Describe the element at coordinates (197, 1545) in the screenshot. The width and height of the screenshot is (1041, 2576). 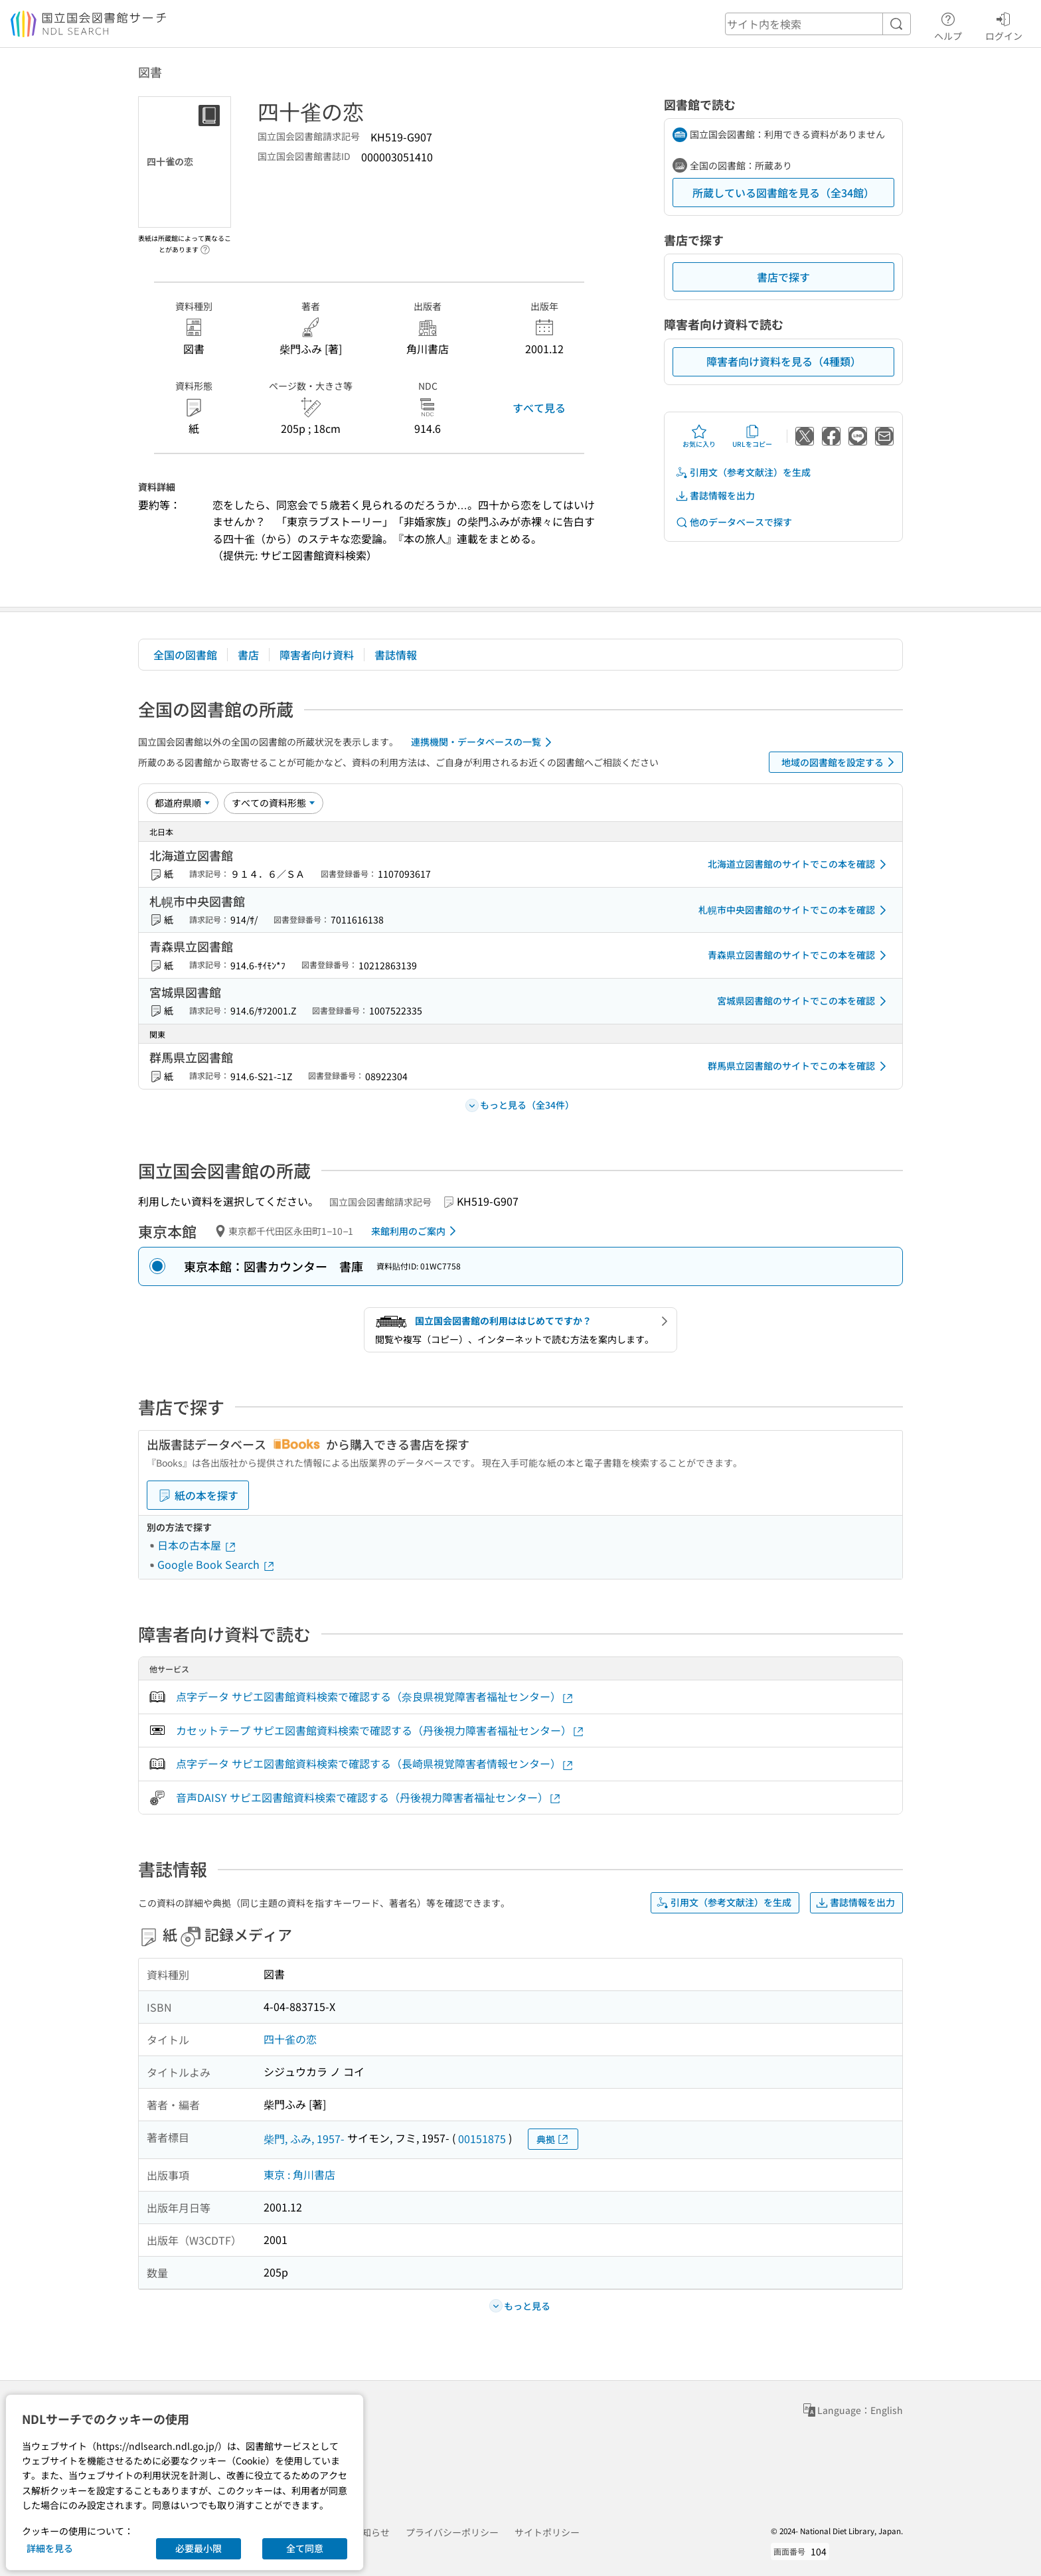
I see `日本の古本屋` at that location.